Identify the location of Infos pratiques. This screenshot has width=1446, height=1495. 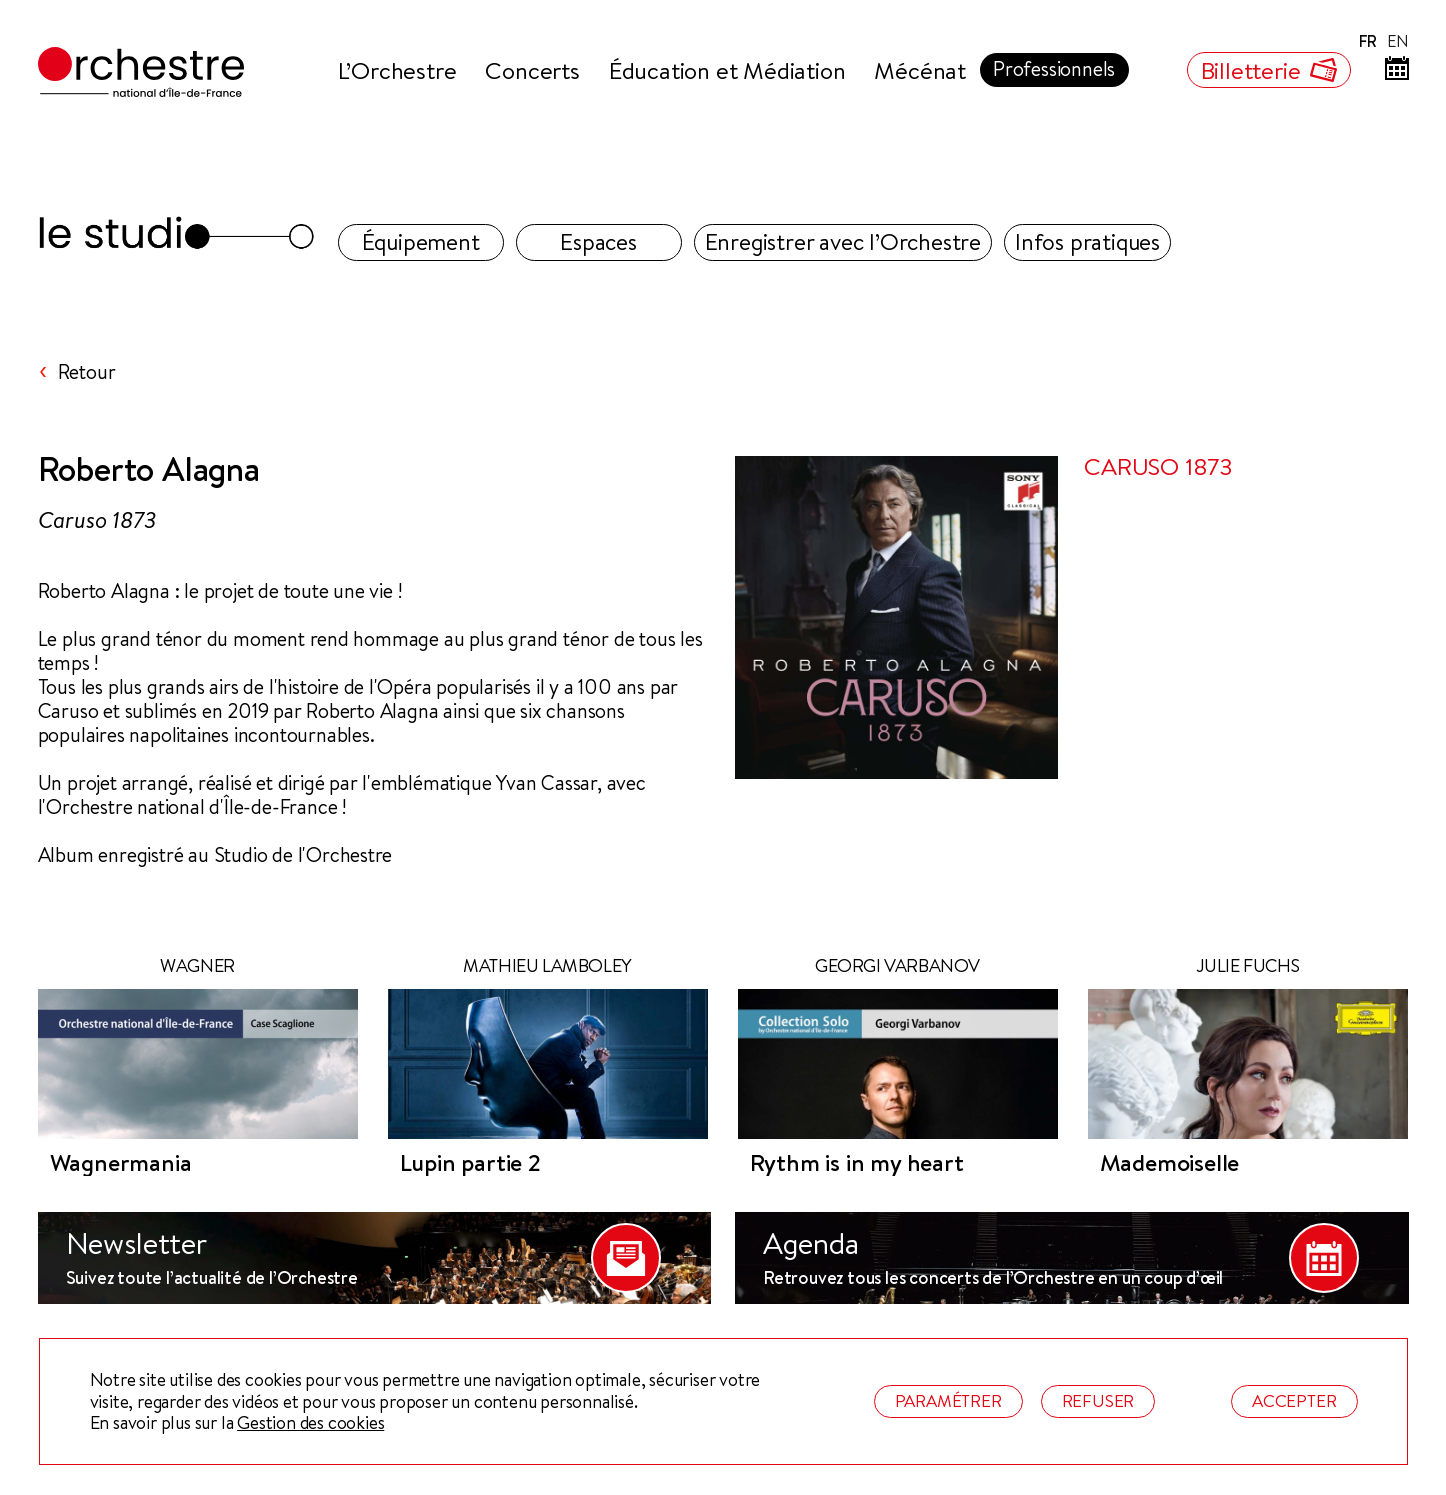
(1087, 241).